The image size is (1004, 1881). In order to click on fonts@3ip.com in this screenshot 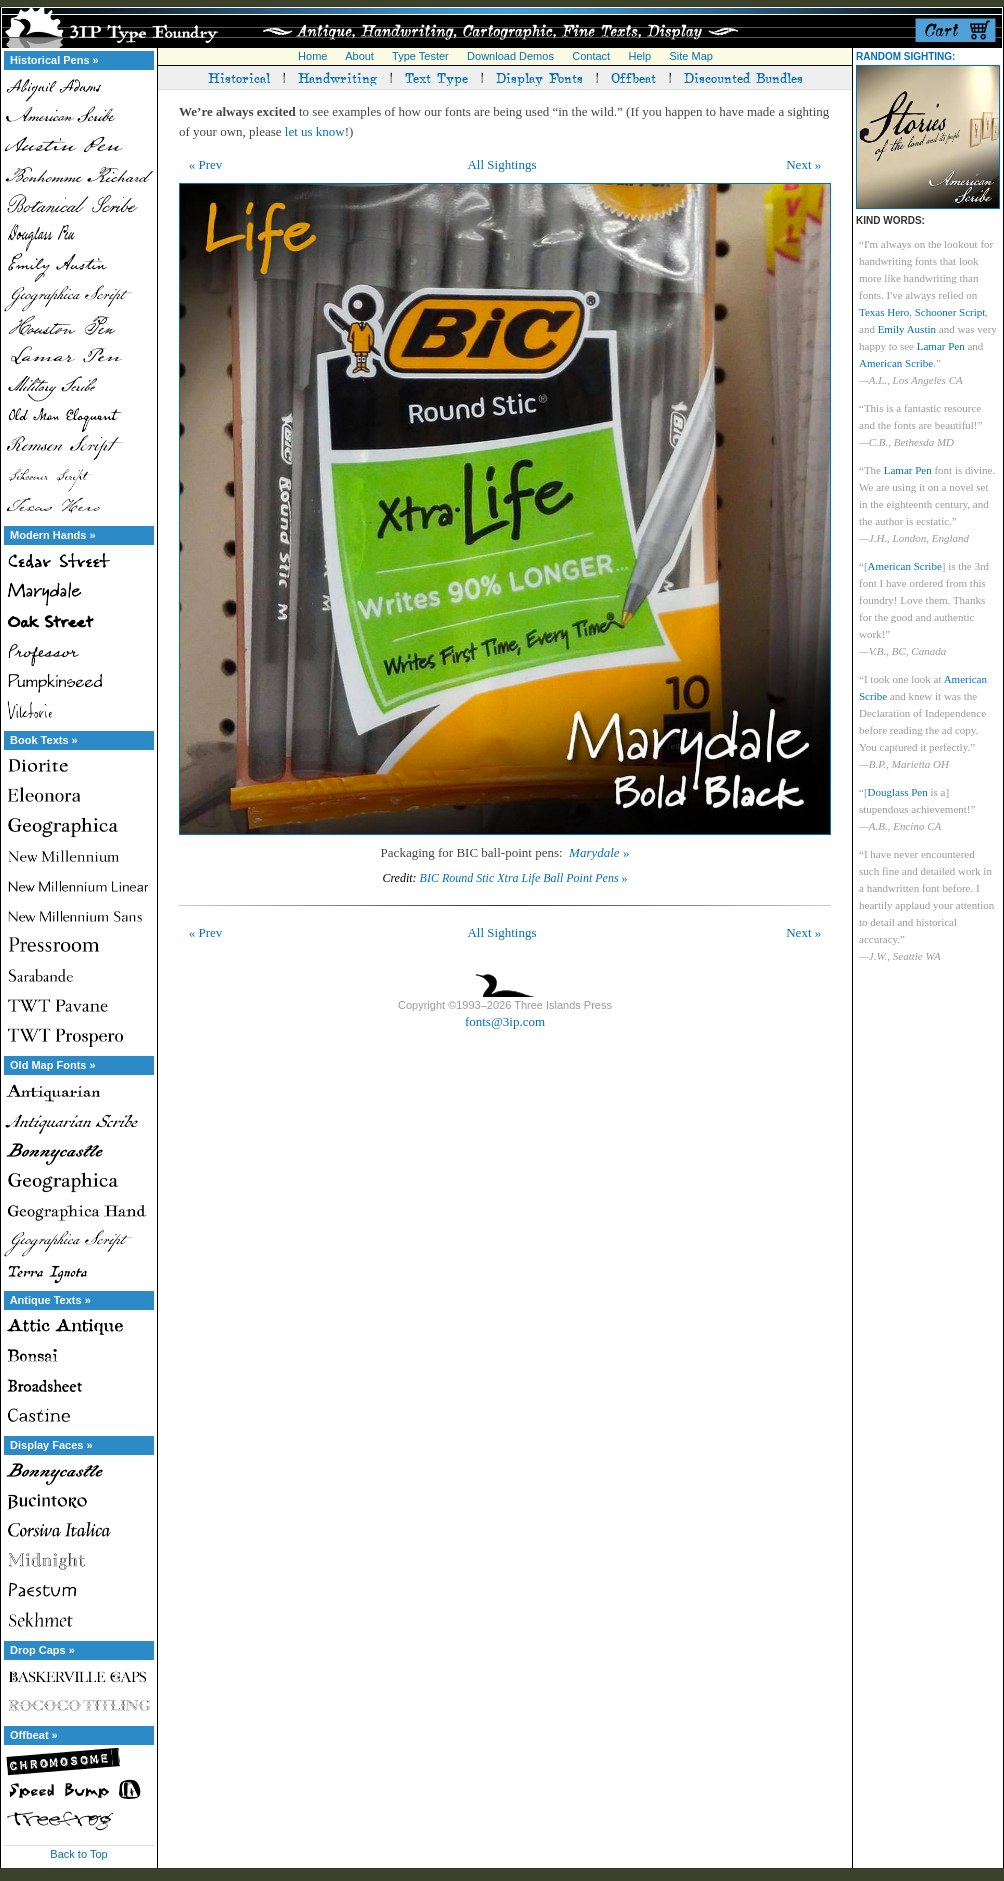, I will do `click(505, 1021)`.